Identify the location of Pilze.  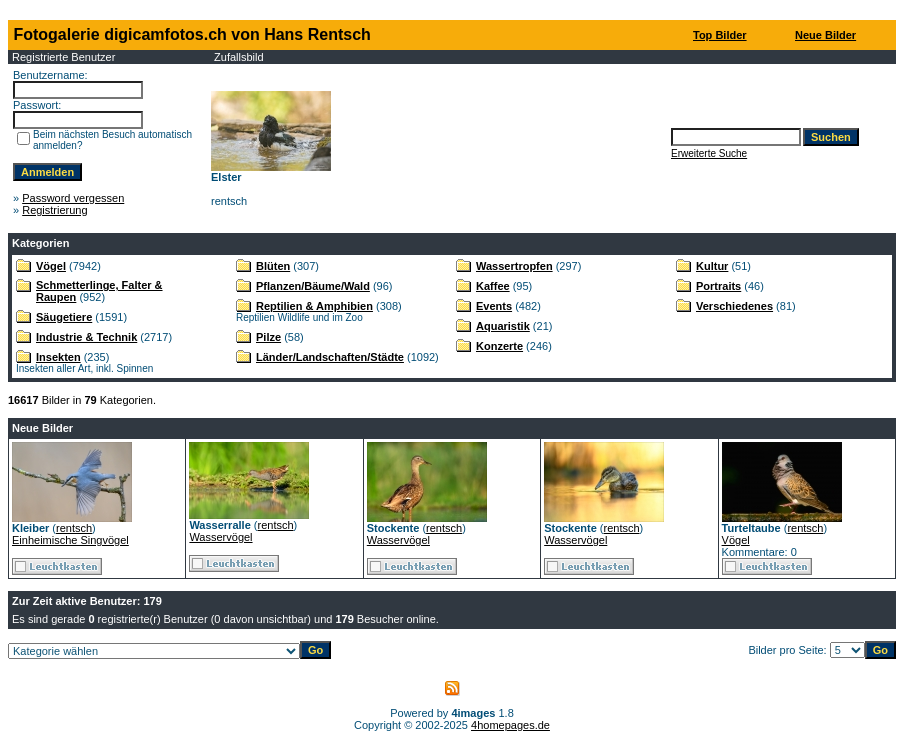
(268, 337).